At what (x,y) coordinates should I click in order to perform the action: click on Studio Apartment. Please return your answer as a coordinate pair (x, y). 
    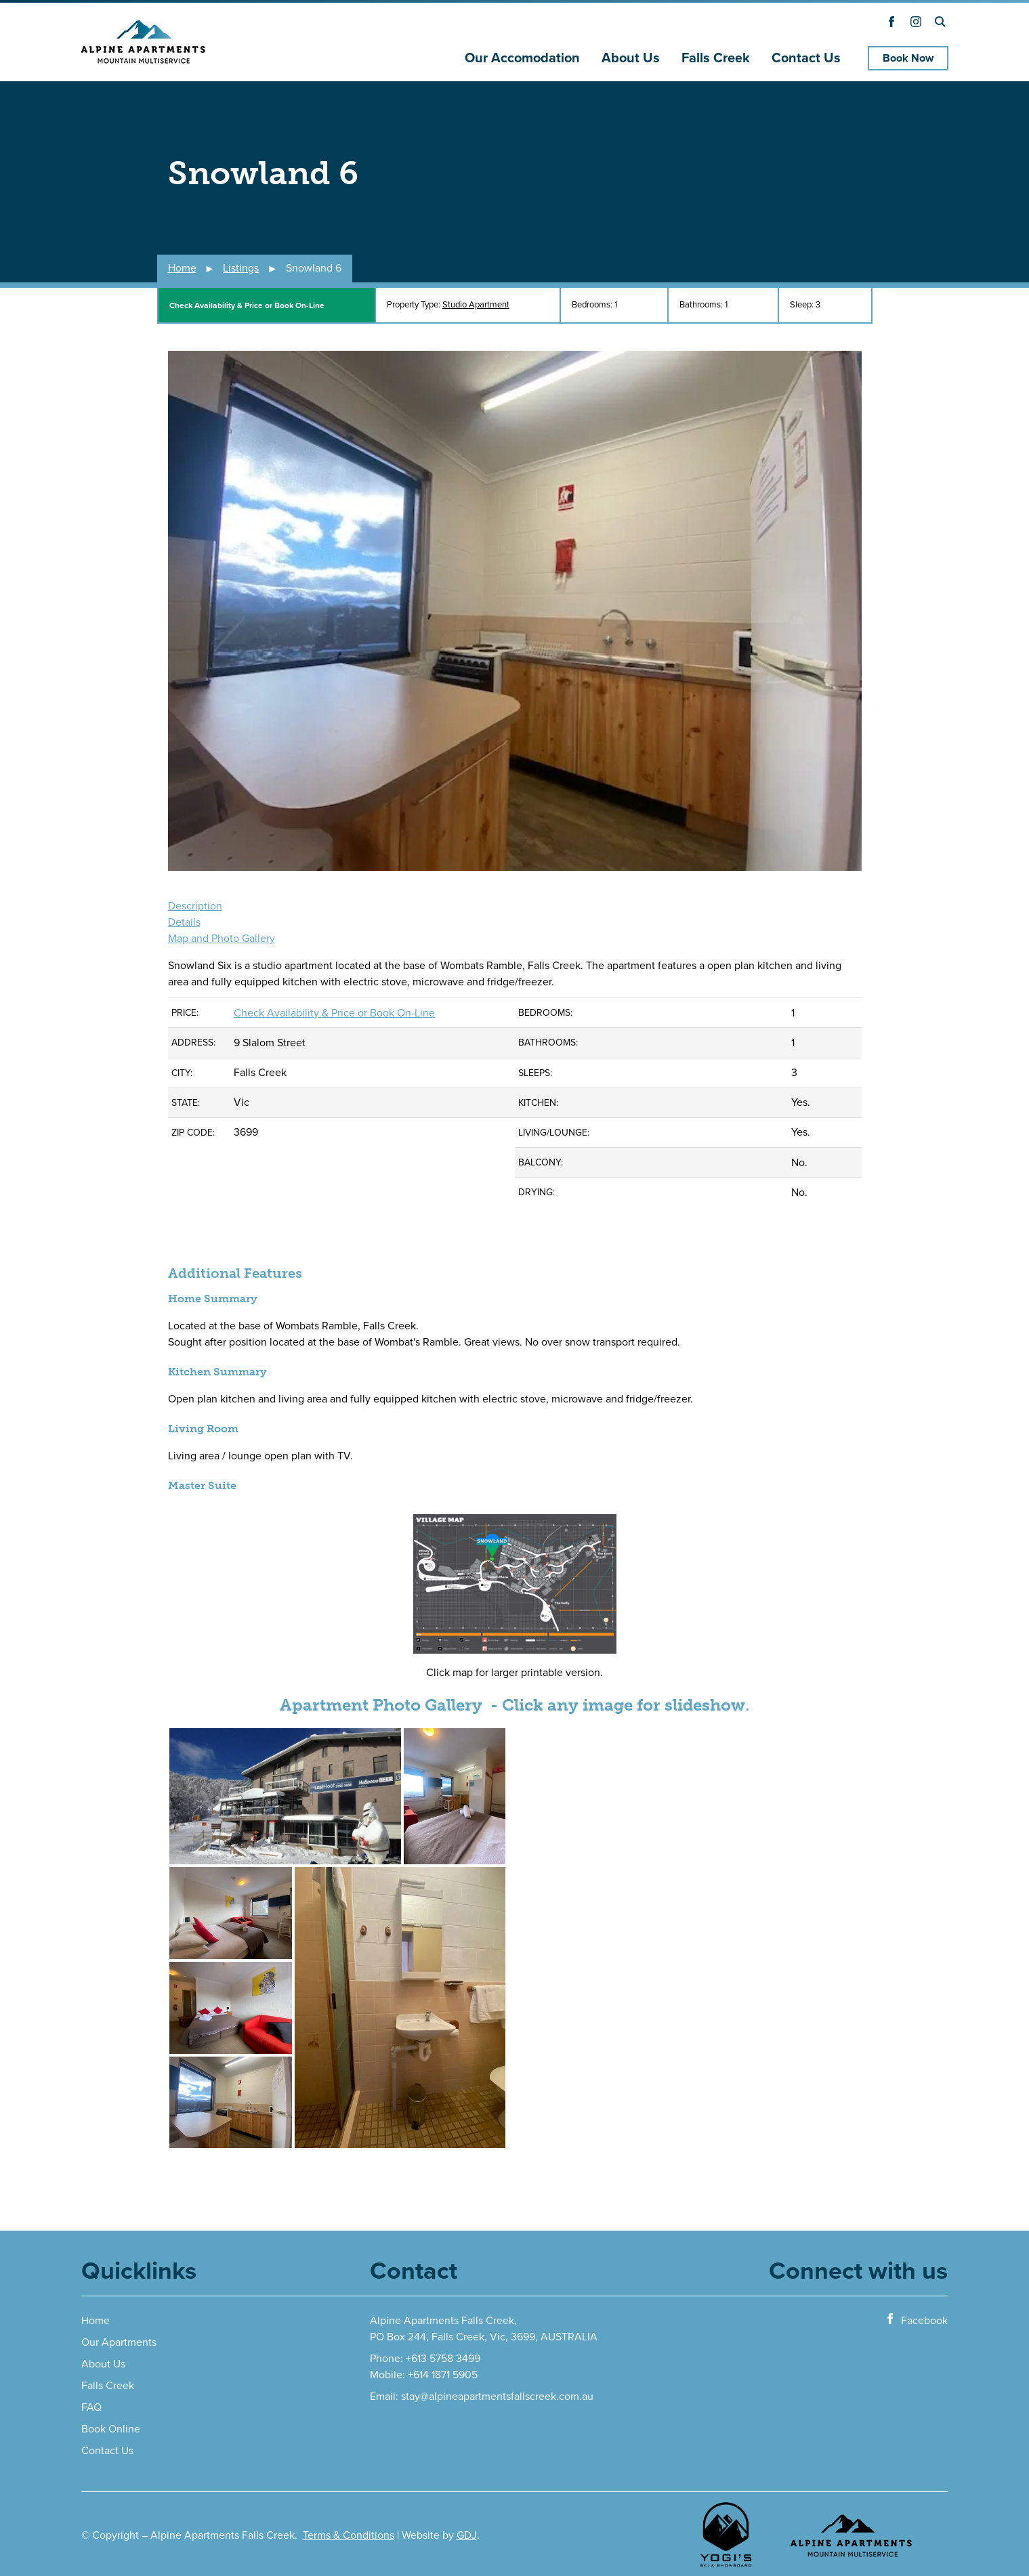
    Looking at the image, I should click on (475, 304).